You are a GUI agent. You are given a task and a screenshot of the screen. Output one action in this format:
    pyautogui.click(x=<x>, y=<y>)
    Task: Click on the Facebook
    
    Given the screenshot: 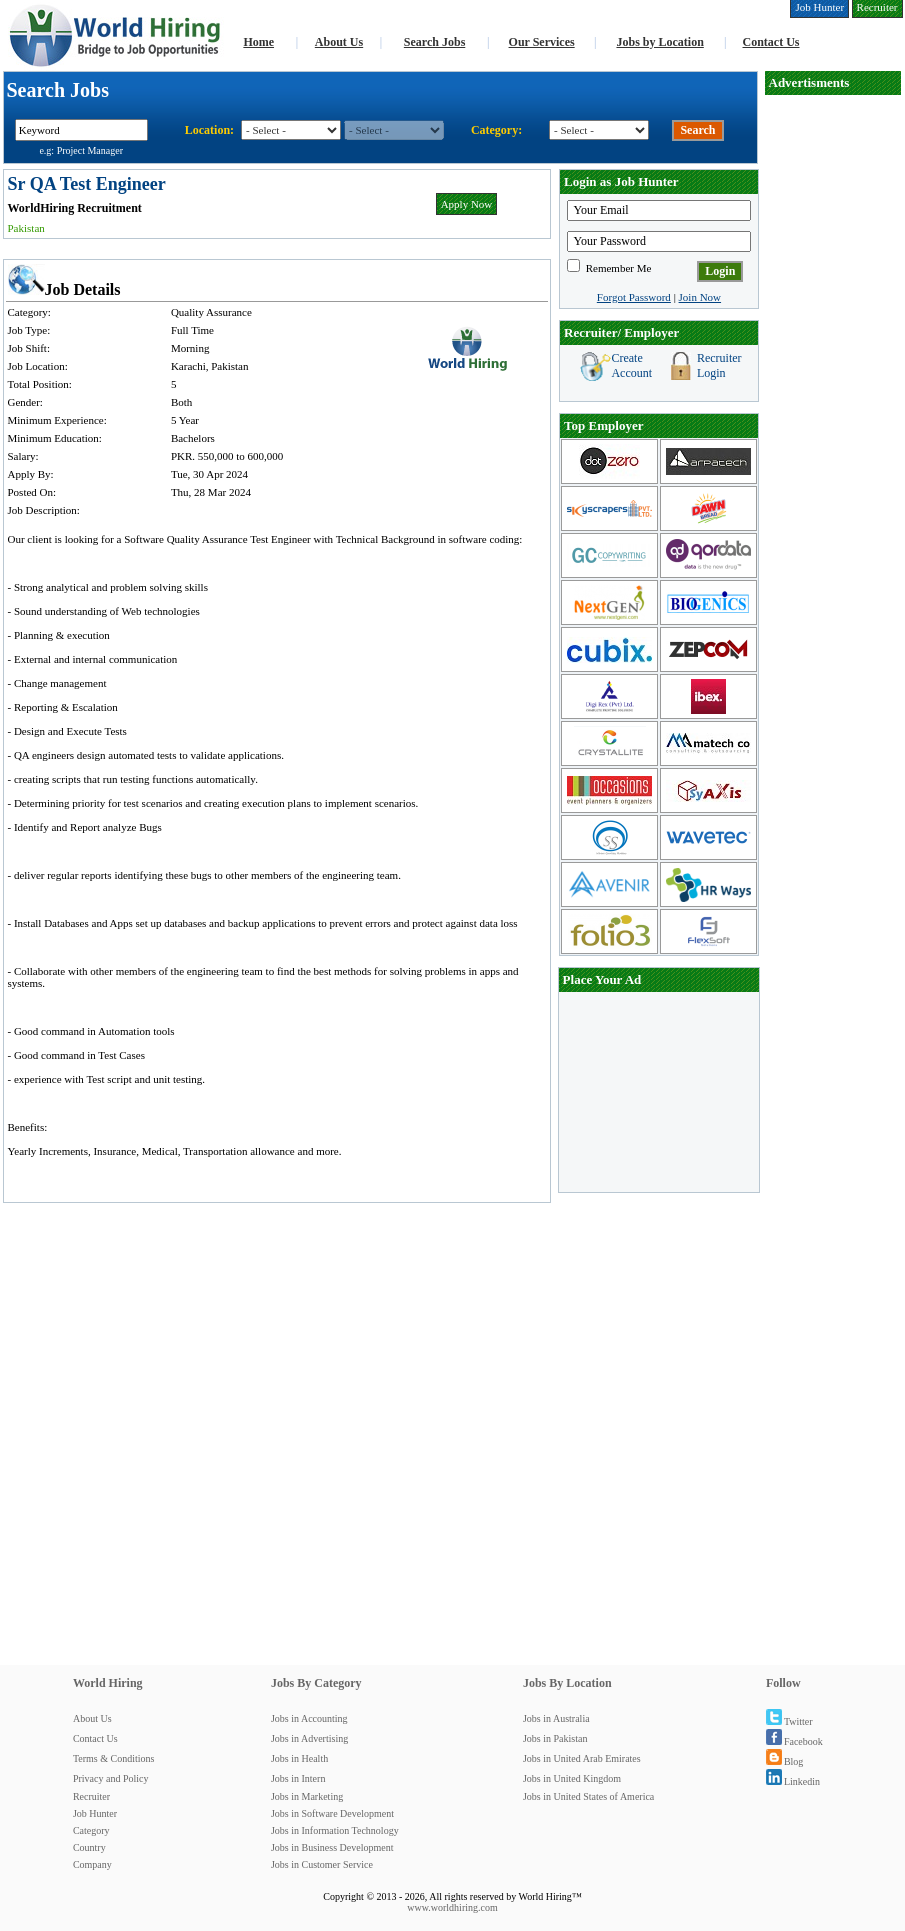 What is the action you would take?
    pyautogui.click(x=794, y=1741)
    